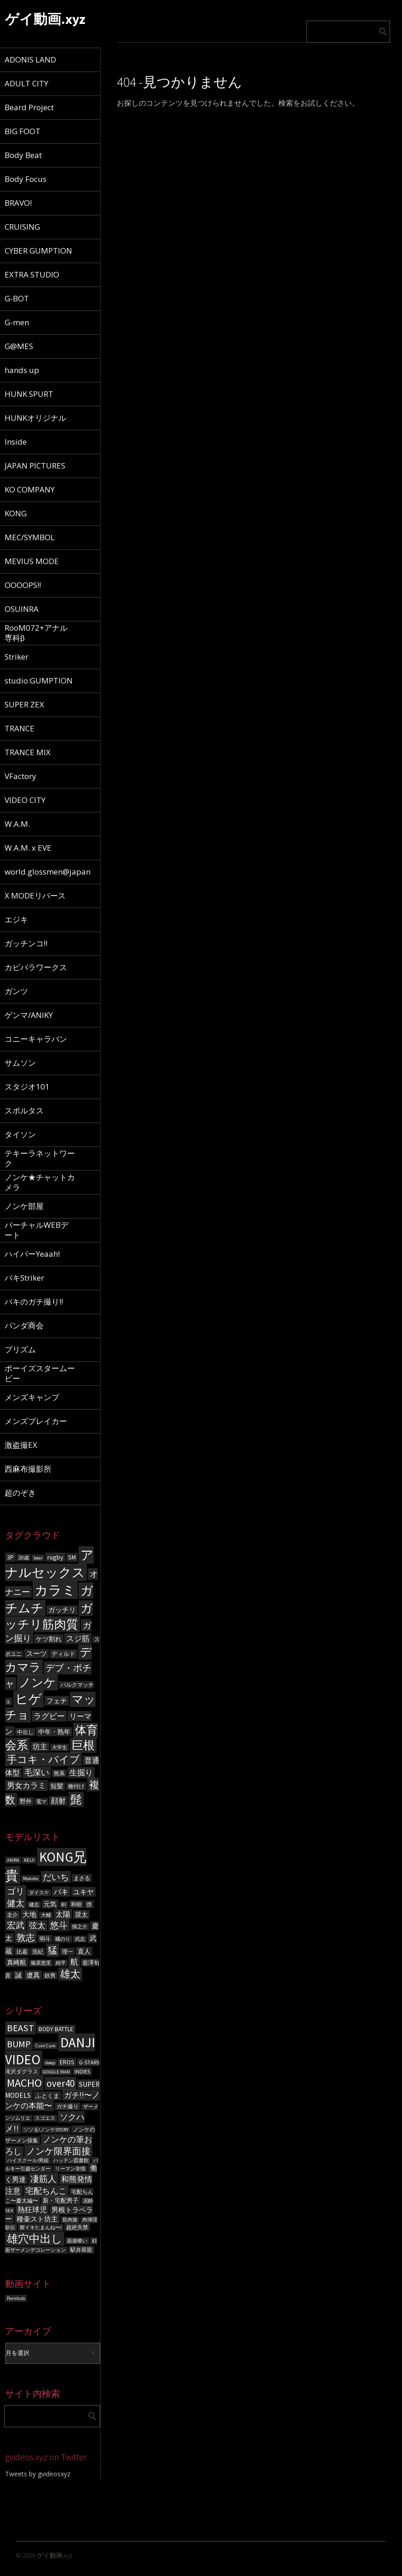  I want to click on Makoto [Makoto (5個の項目)], so click(30, 1878).